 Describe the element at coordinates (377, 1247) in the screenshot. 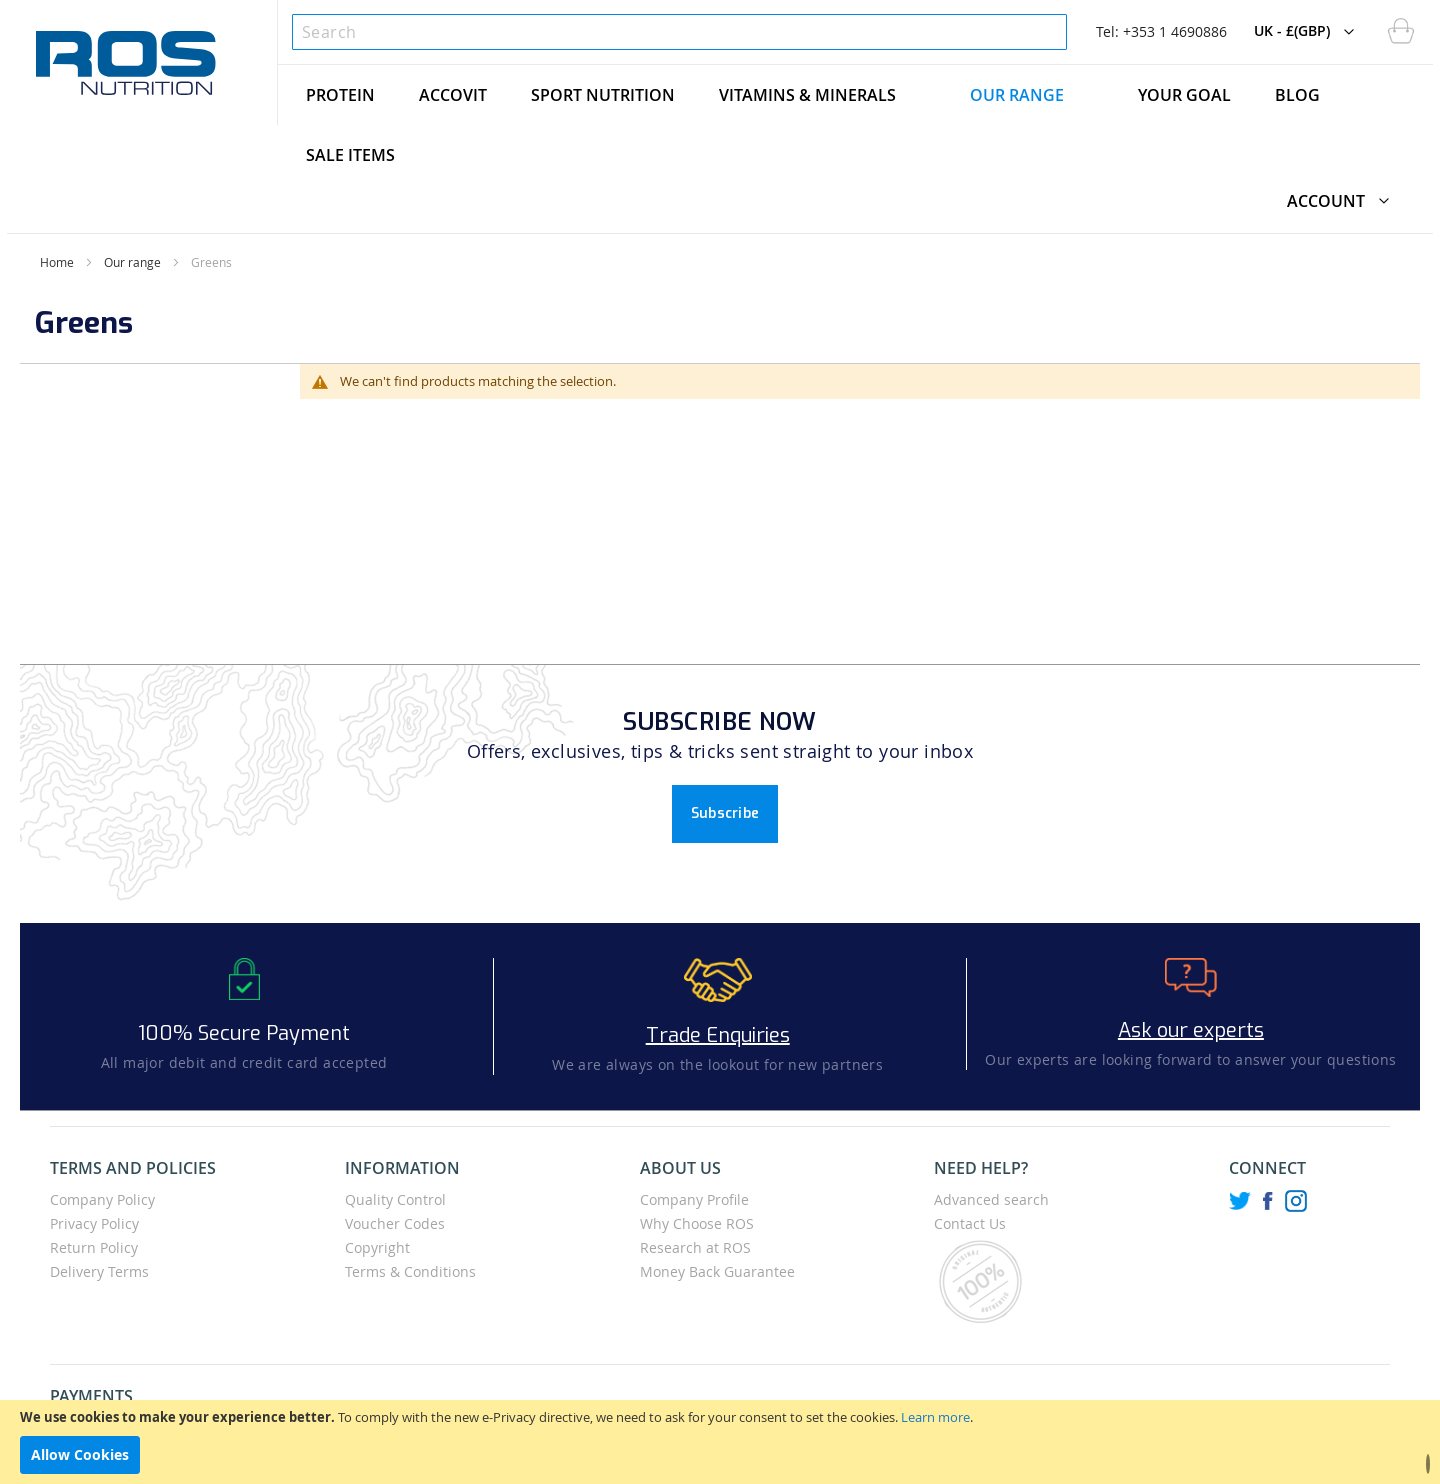

I see `Copyright` at that location.